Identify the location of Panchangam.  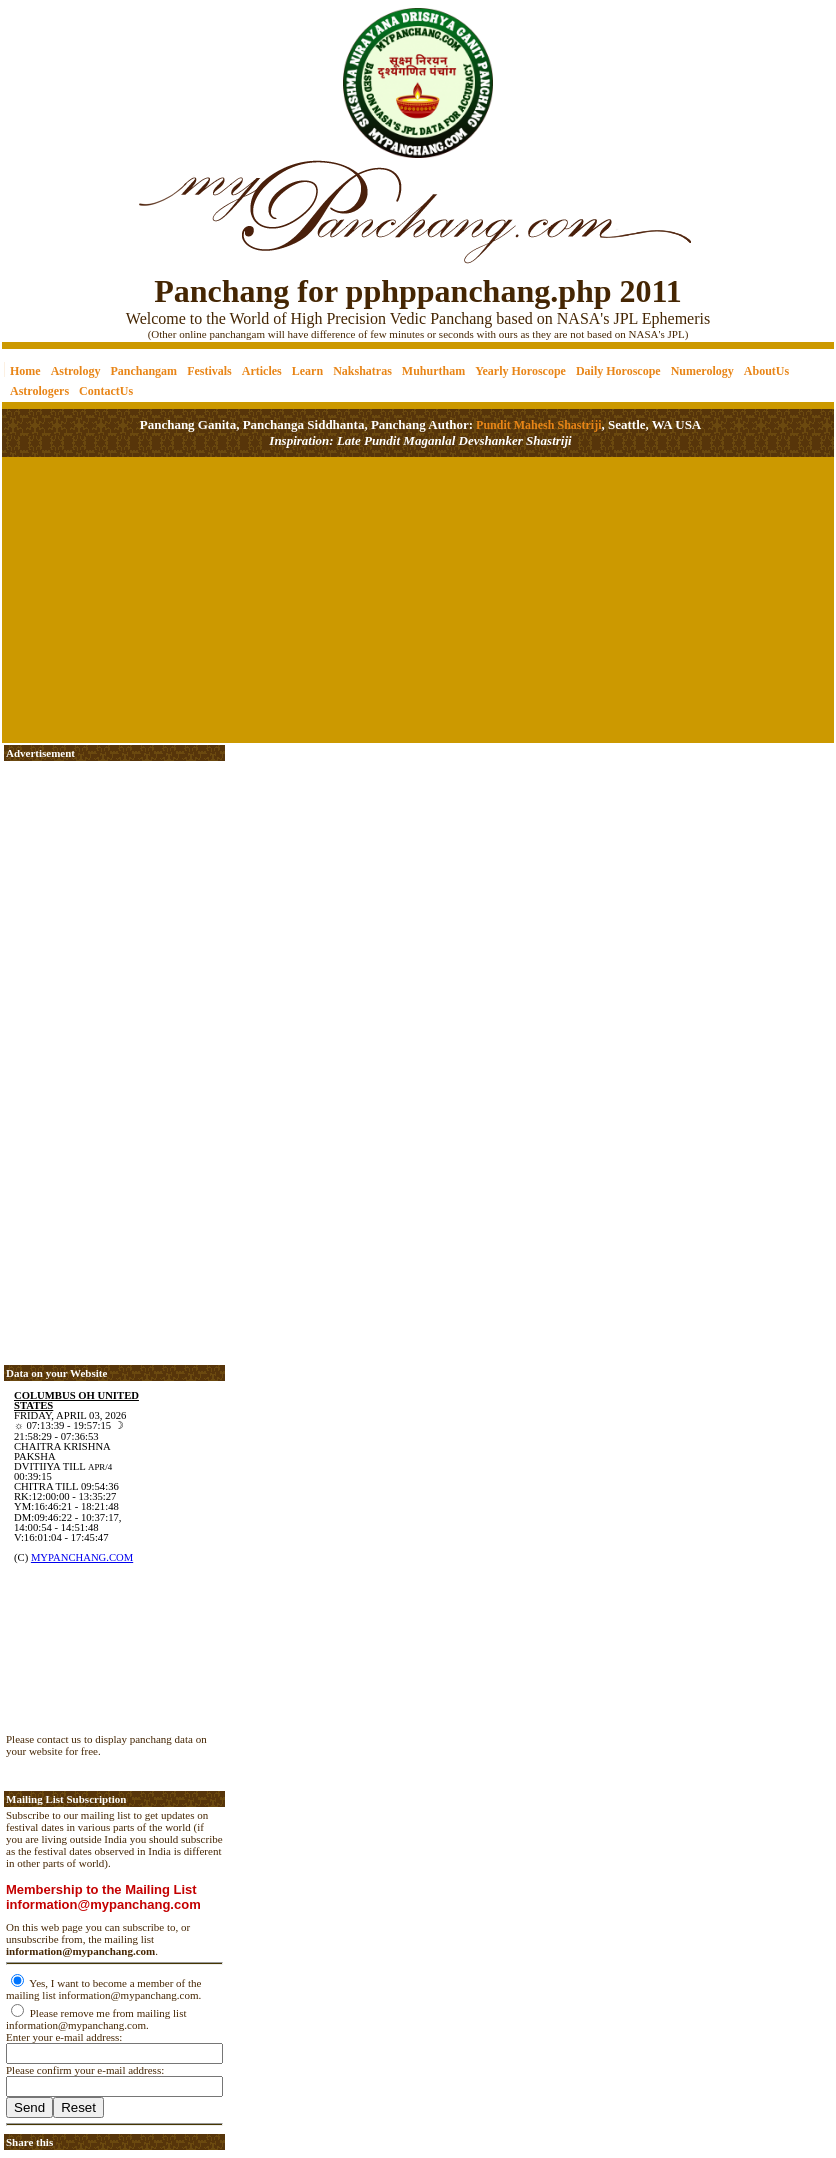
(143, 371).